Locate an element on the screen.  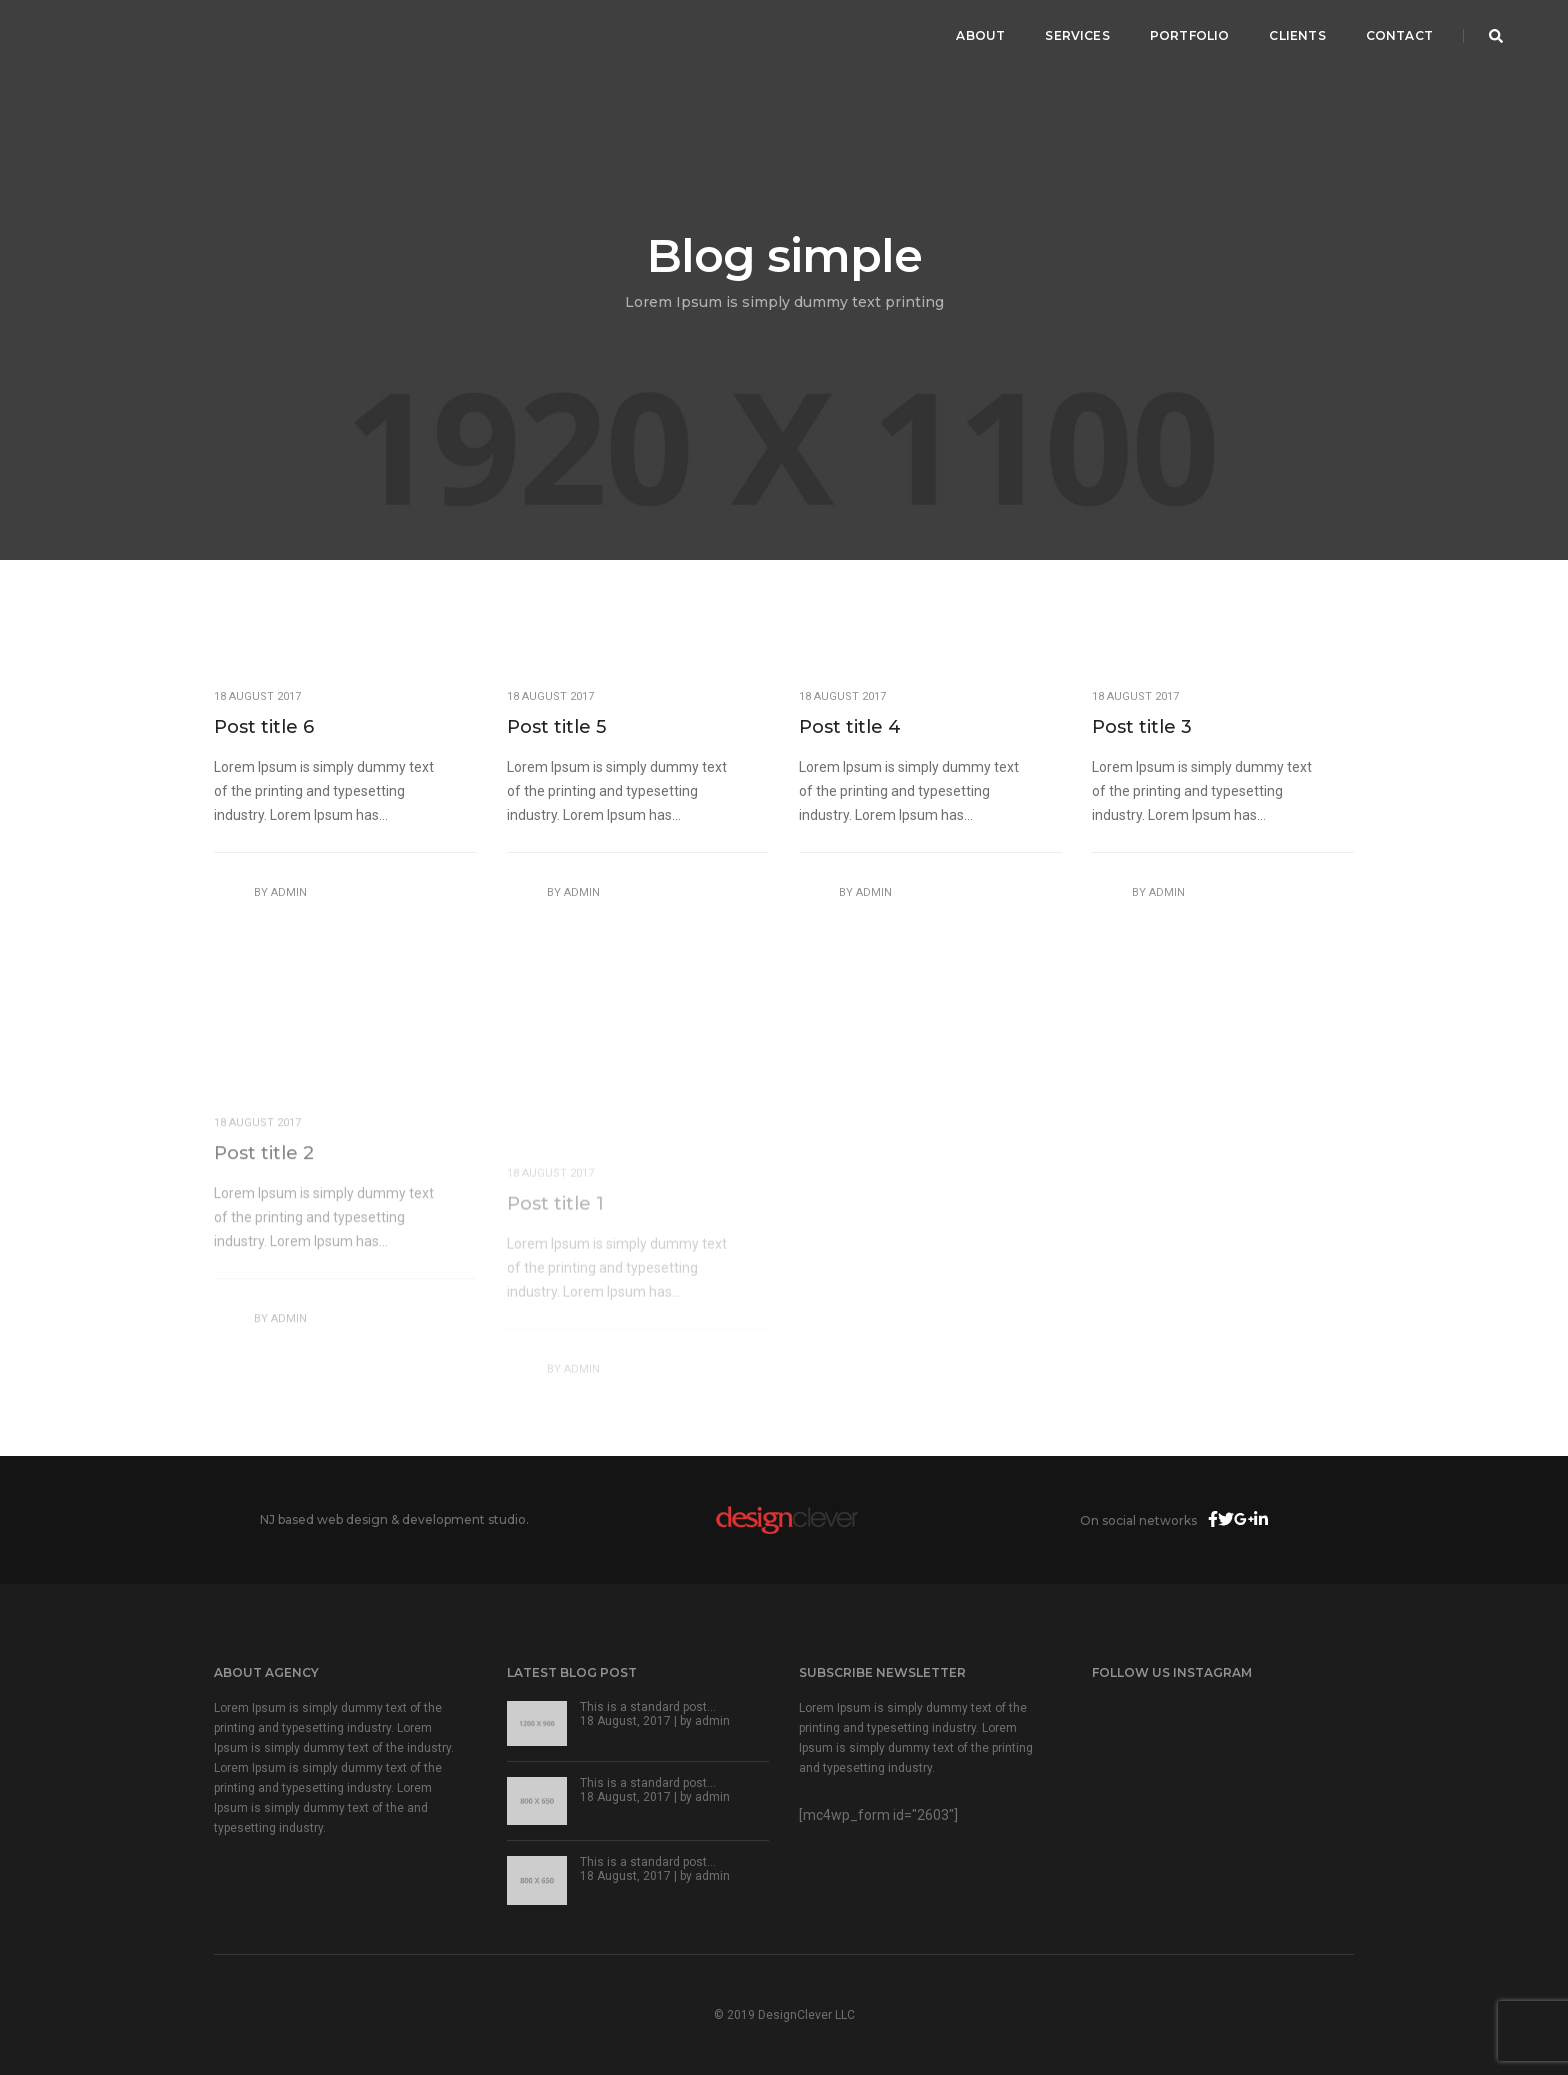
Post title 6 is located at coordinates (264, 727).